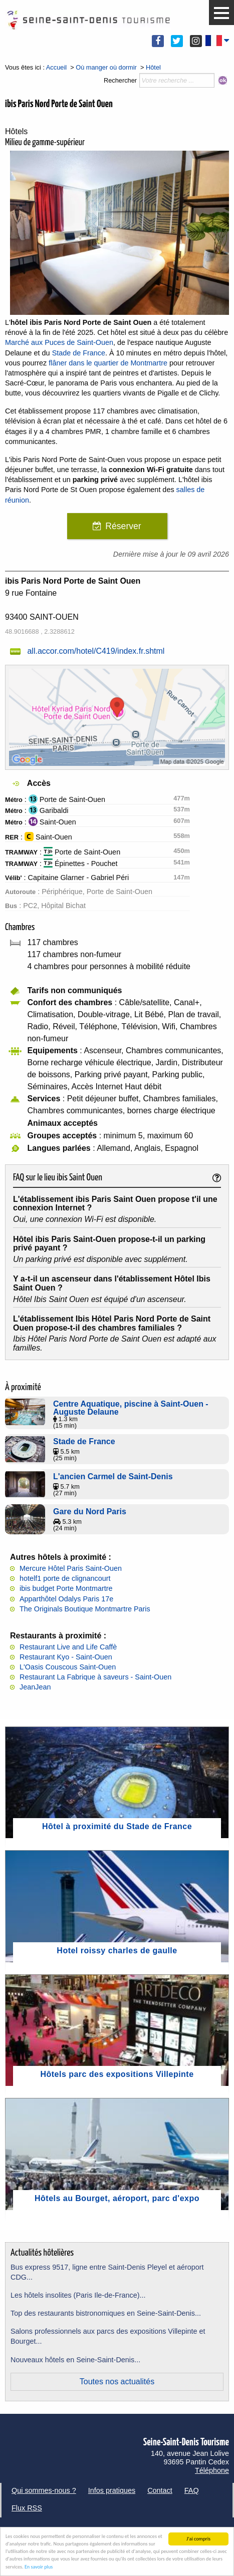 This screenshot has width=234, height=2576. What do you see at coordinates (159, 2490) in the screenshot?
I see `Contact` at bounding box center [159, 2490].